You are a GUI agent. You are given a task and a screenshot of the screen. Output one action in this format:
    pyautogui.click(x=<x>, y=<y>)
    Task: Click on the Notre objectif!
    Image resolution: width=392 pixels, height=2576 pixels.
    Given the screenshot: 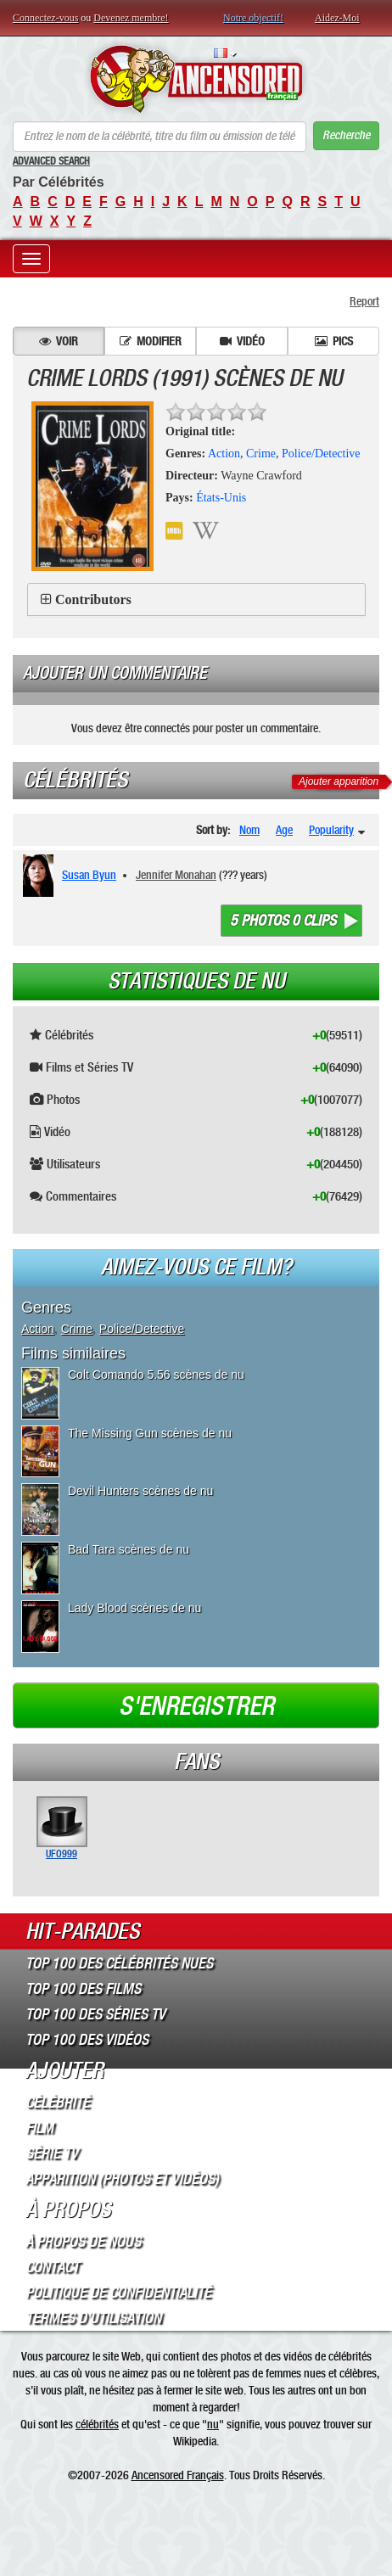 What is the action you would take?
    pyautogui.click(x=253, y=18)
    